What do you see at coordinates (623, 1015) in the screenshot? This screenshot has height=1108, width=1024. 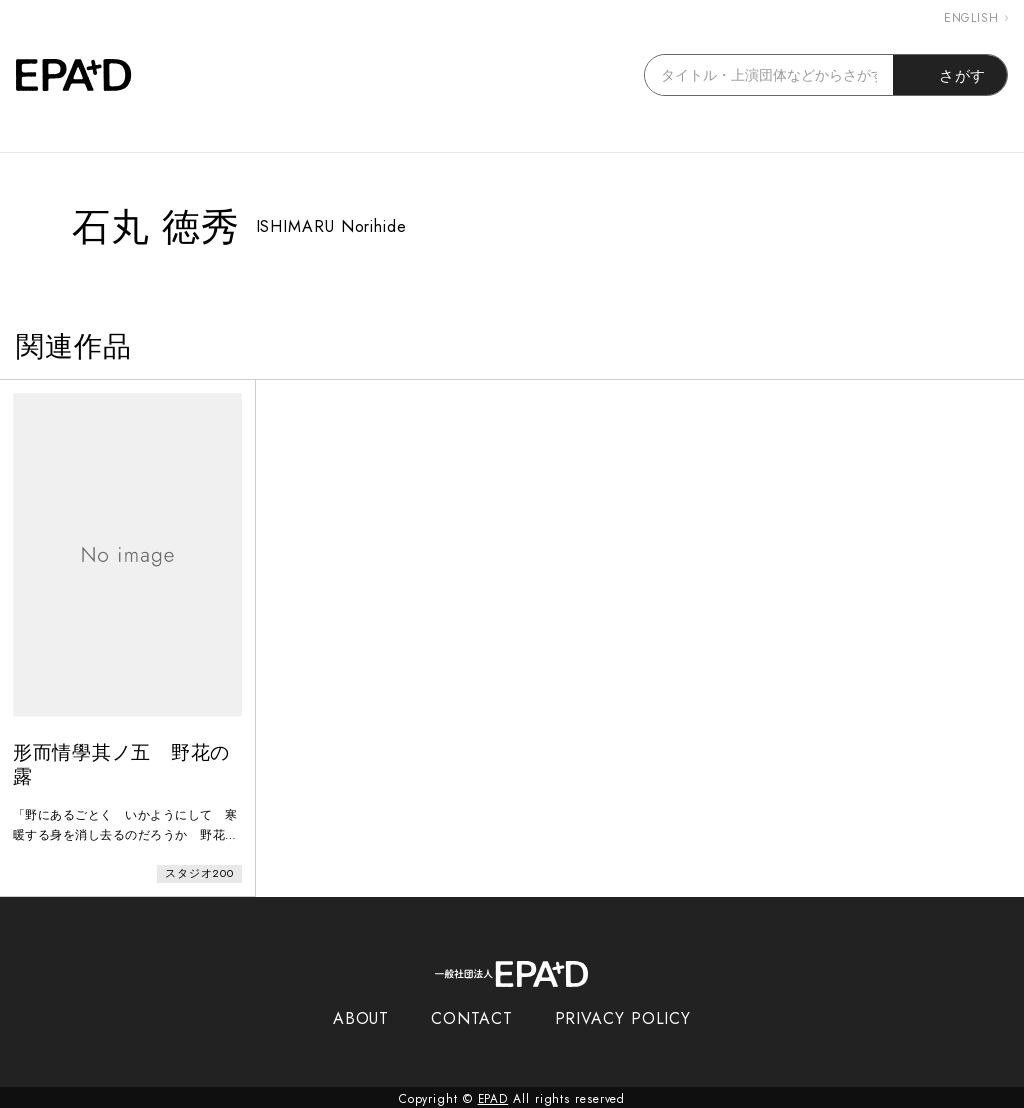 I see `PRIVACY POLICY` at bounding box center [623, 1015].